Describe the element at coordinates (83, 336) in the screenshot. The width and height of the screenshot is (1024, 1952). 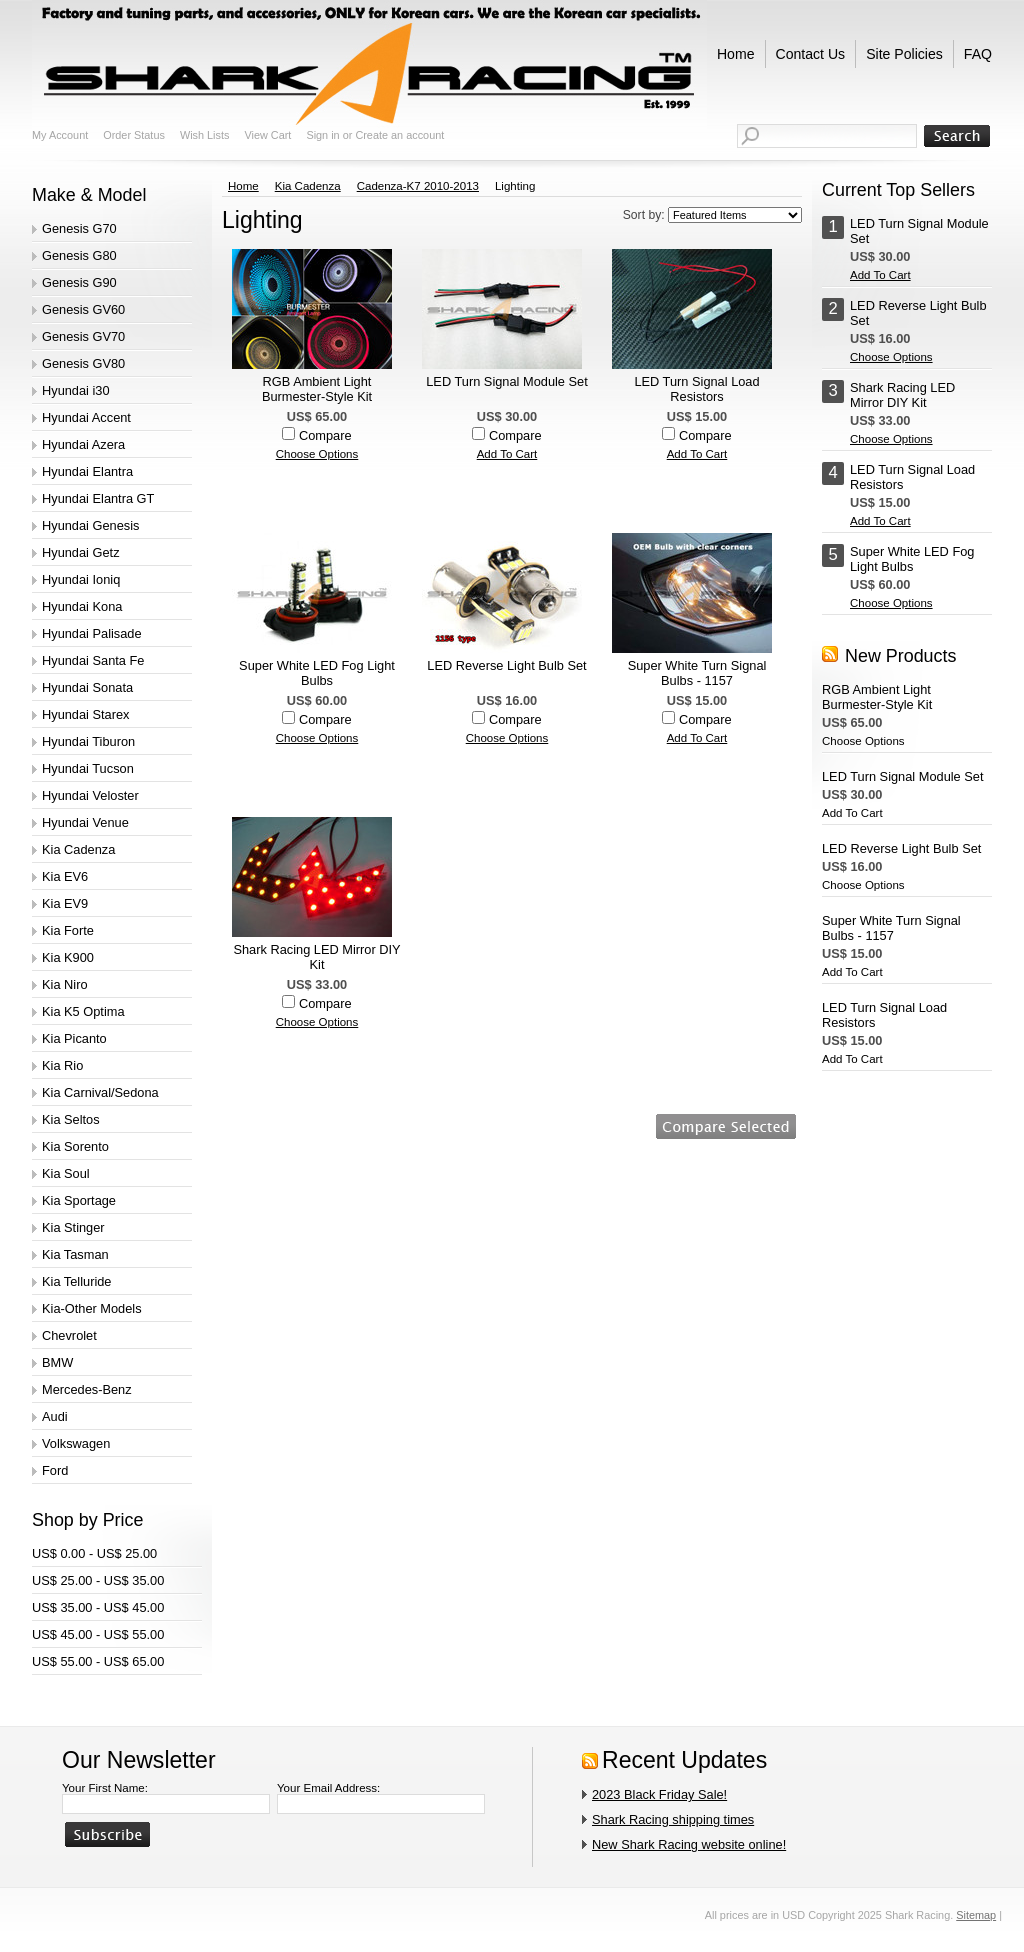
I see `Genesis GV70` at that location.